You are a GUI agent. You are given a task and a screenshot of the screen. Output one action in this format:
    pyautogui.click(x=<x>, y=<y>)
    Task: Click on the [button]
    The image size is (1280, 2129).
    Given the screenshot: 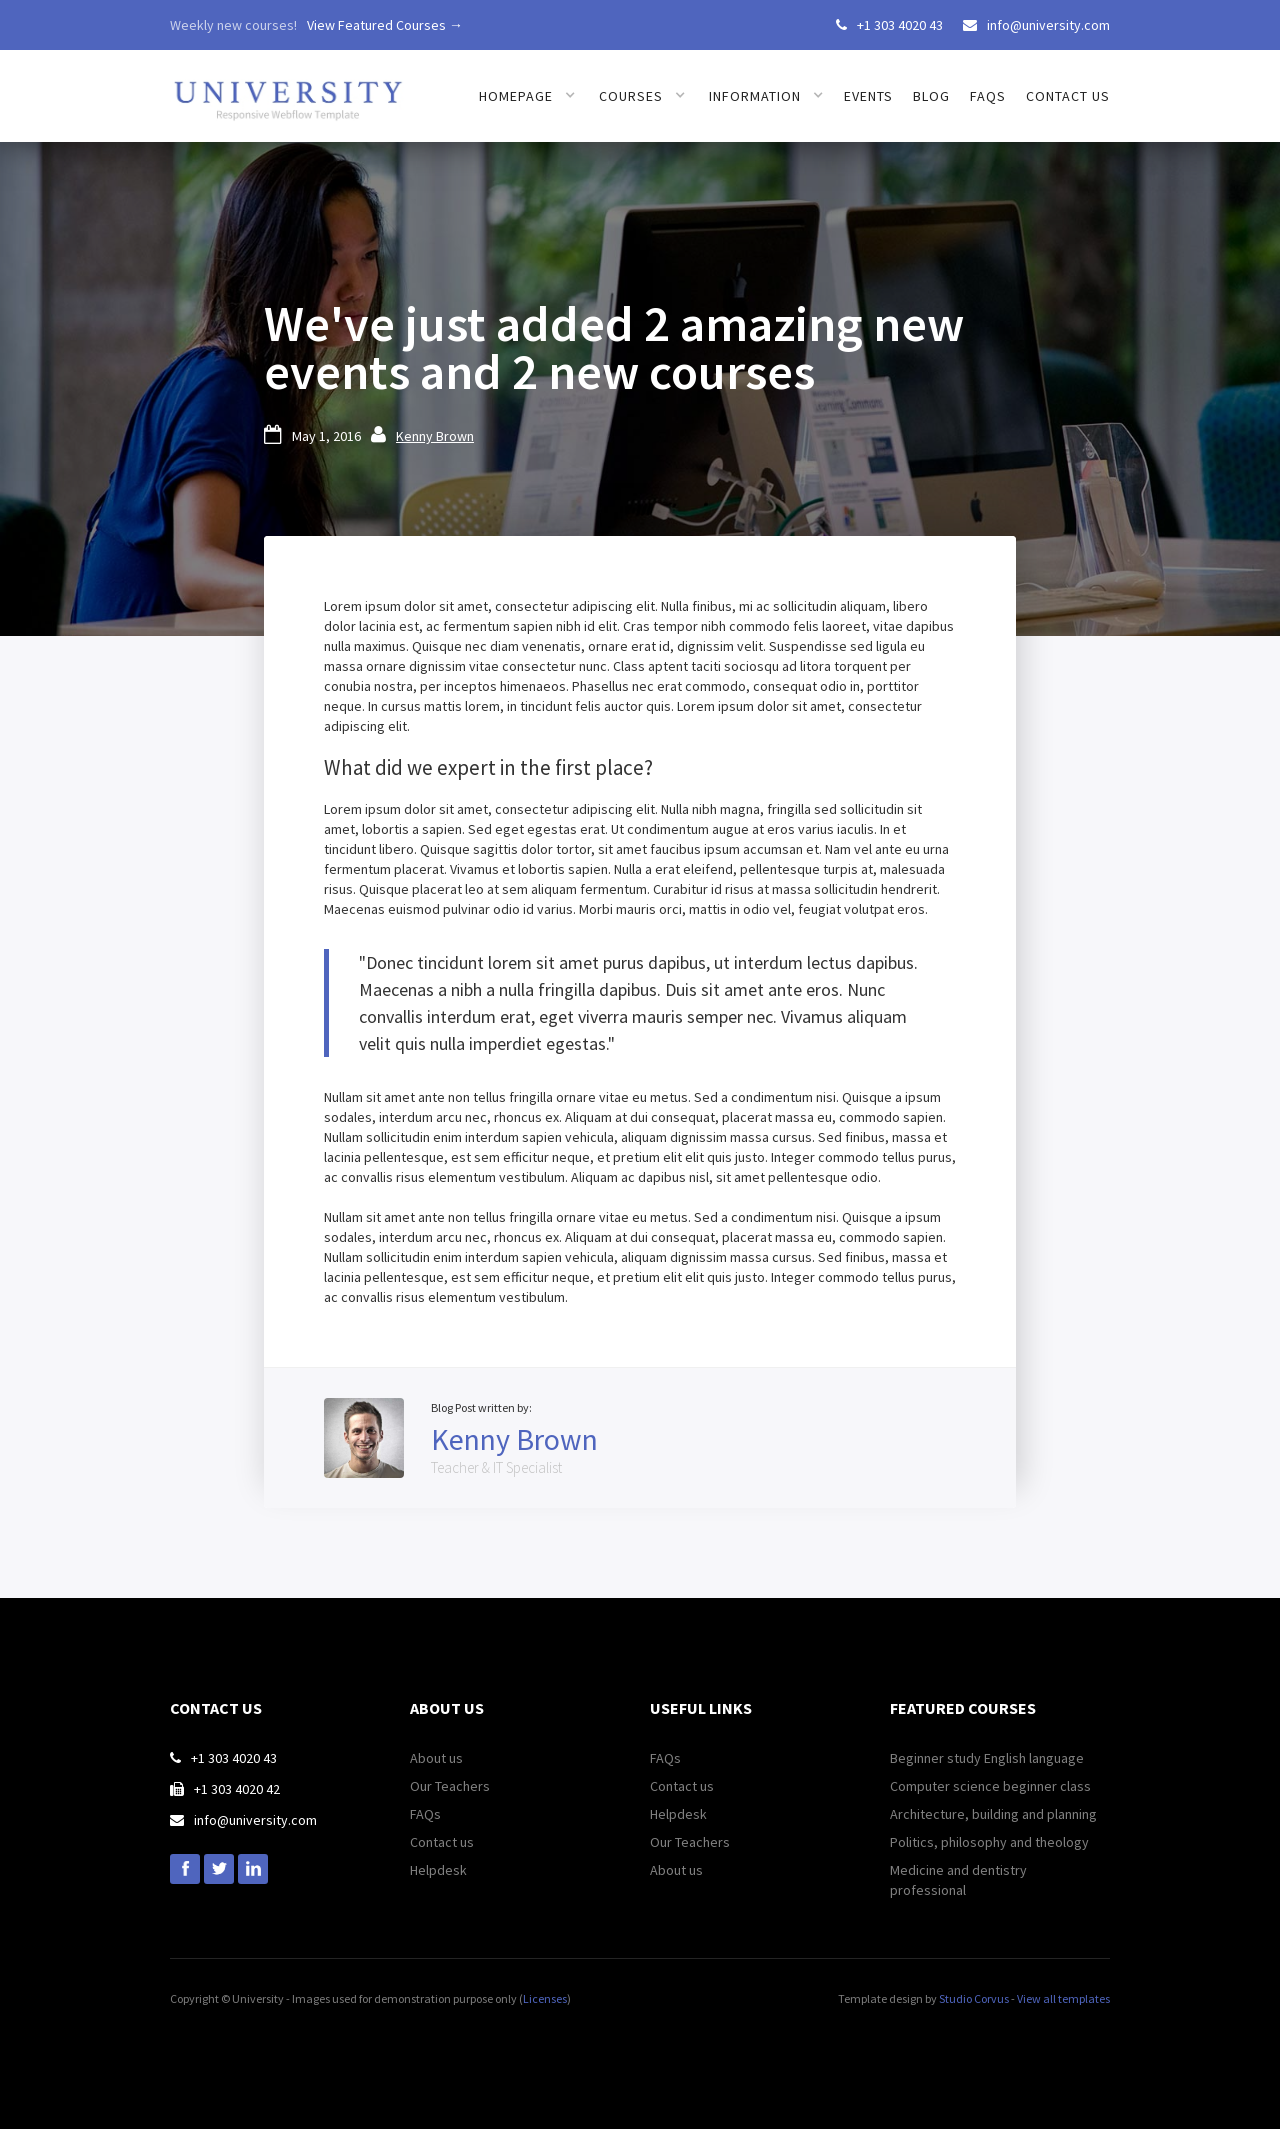 What is the action you would take?
    pyautogui.click(x=527, y=96)
    